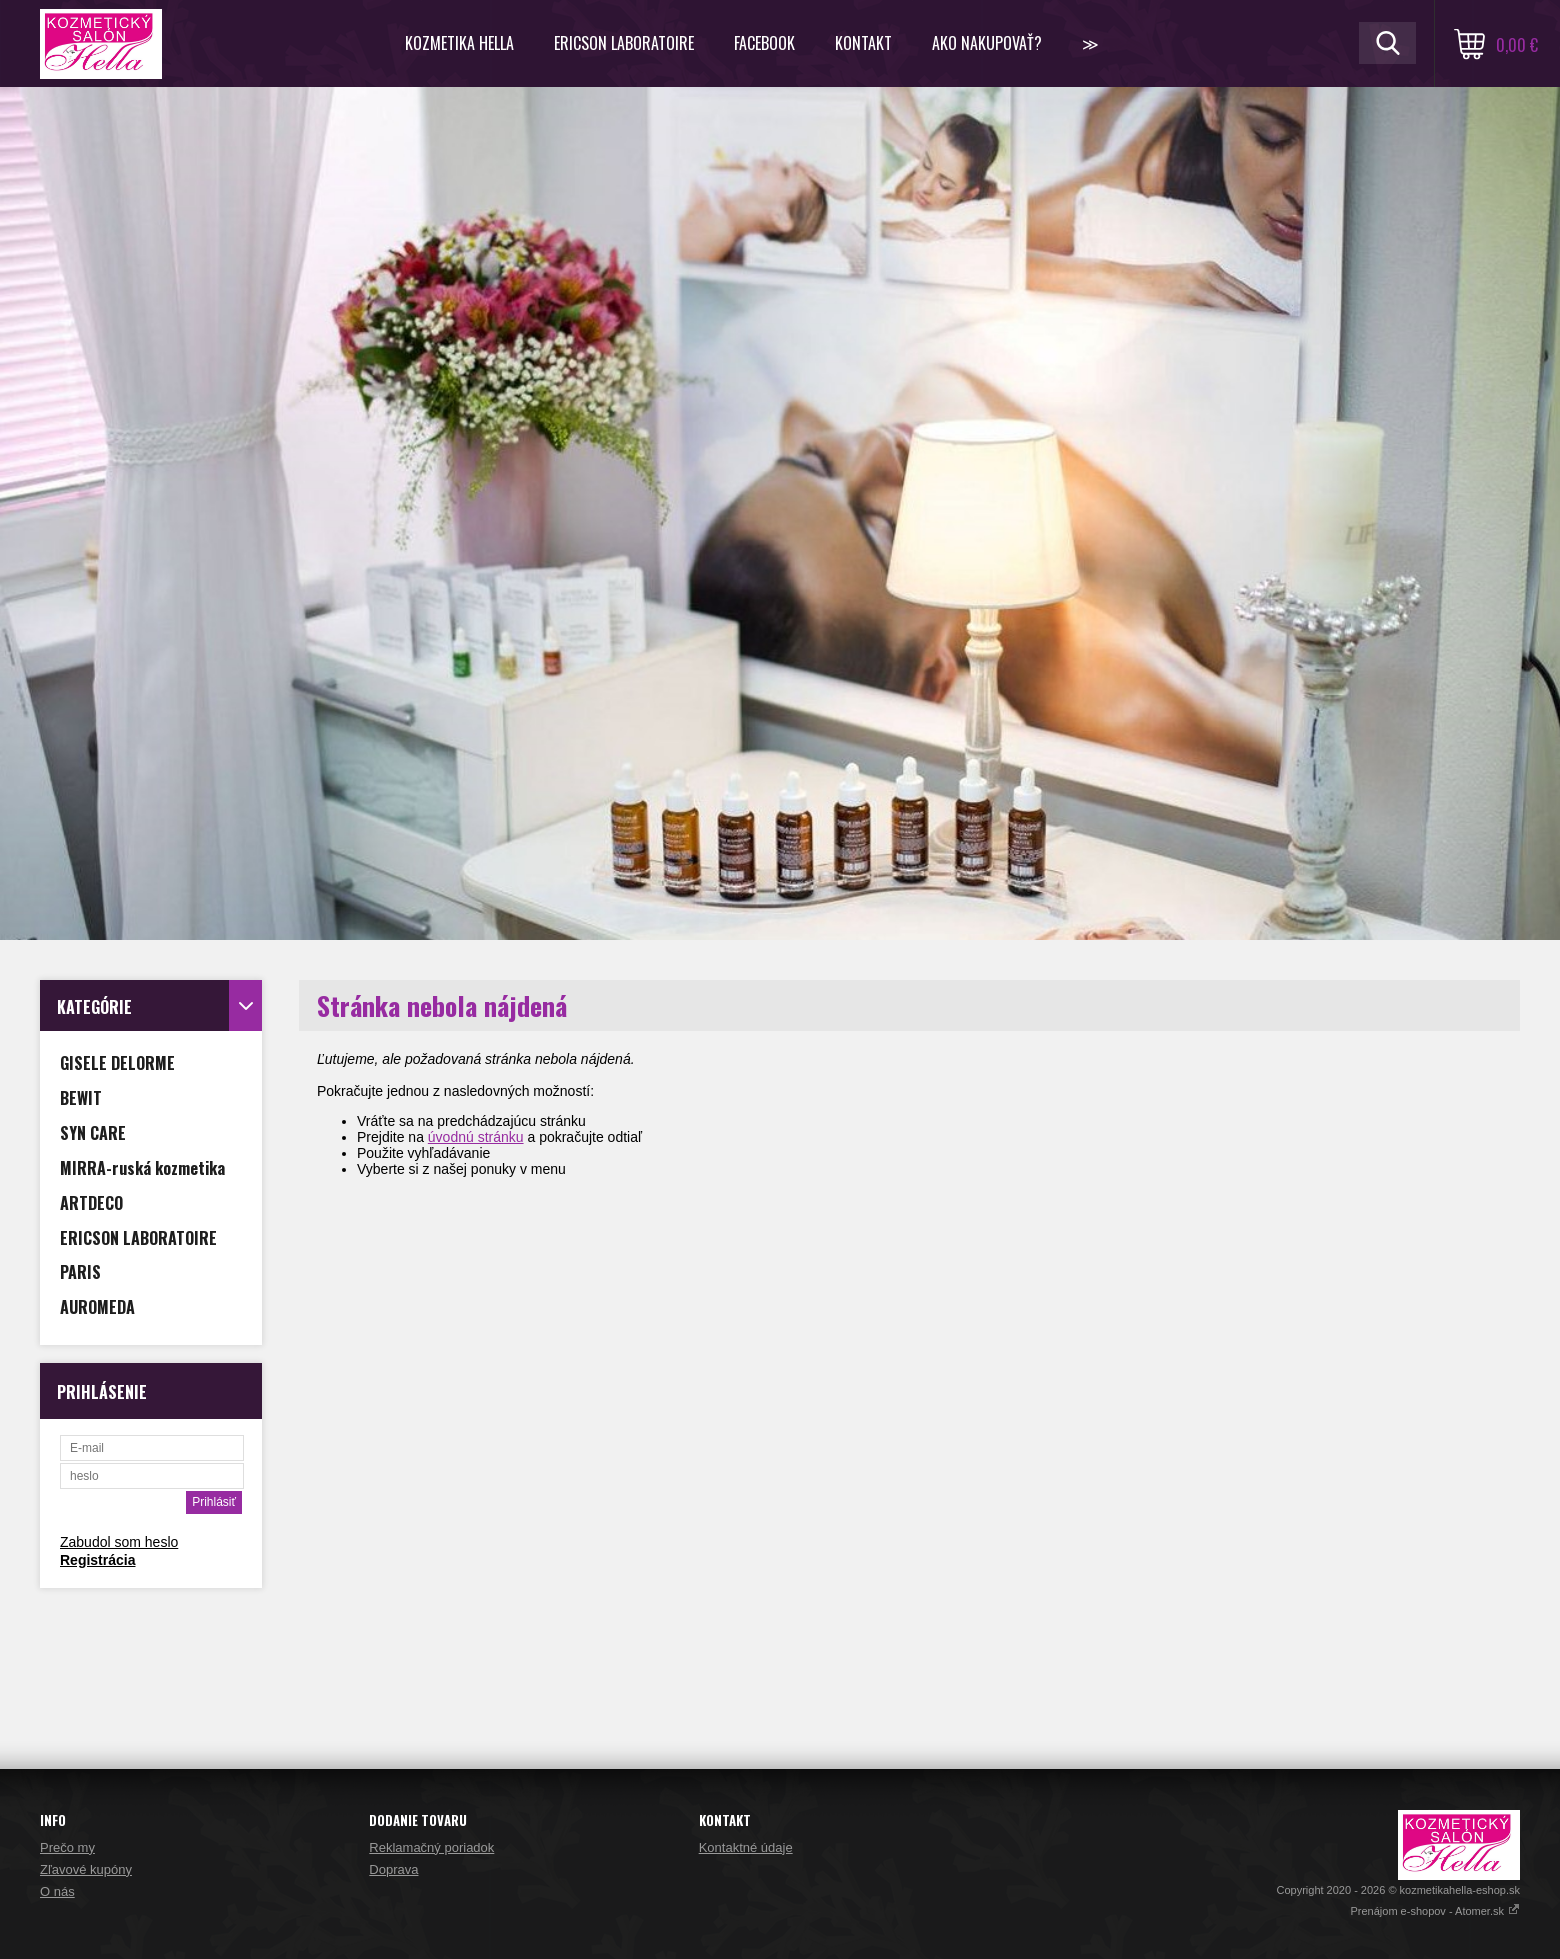 This screenshot has width=1560, height=1959. I want to click on Prečo my, so click(67, 1847).